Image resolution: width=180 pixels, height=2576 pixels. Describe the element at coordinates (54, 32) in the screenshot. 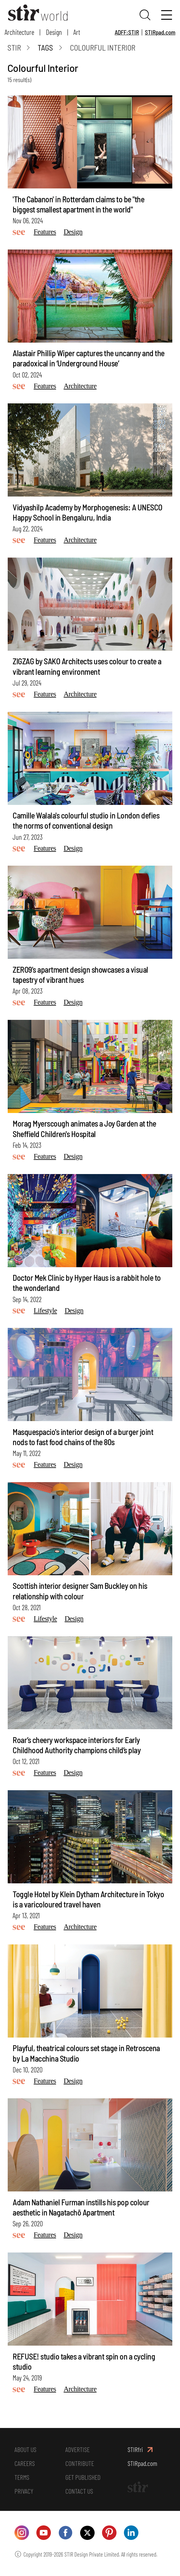

I see `Design` at that location.